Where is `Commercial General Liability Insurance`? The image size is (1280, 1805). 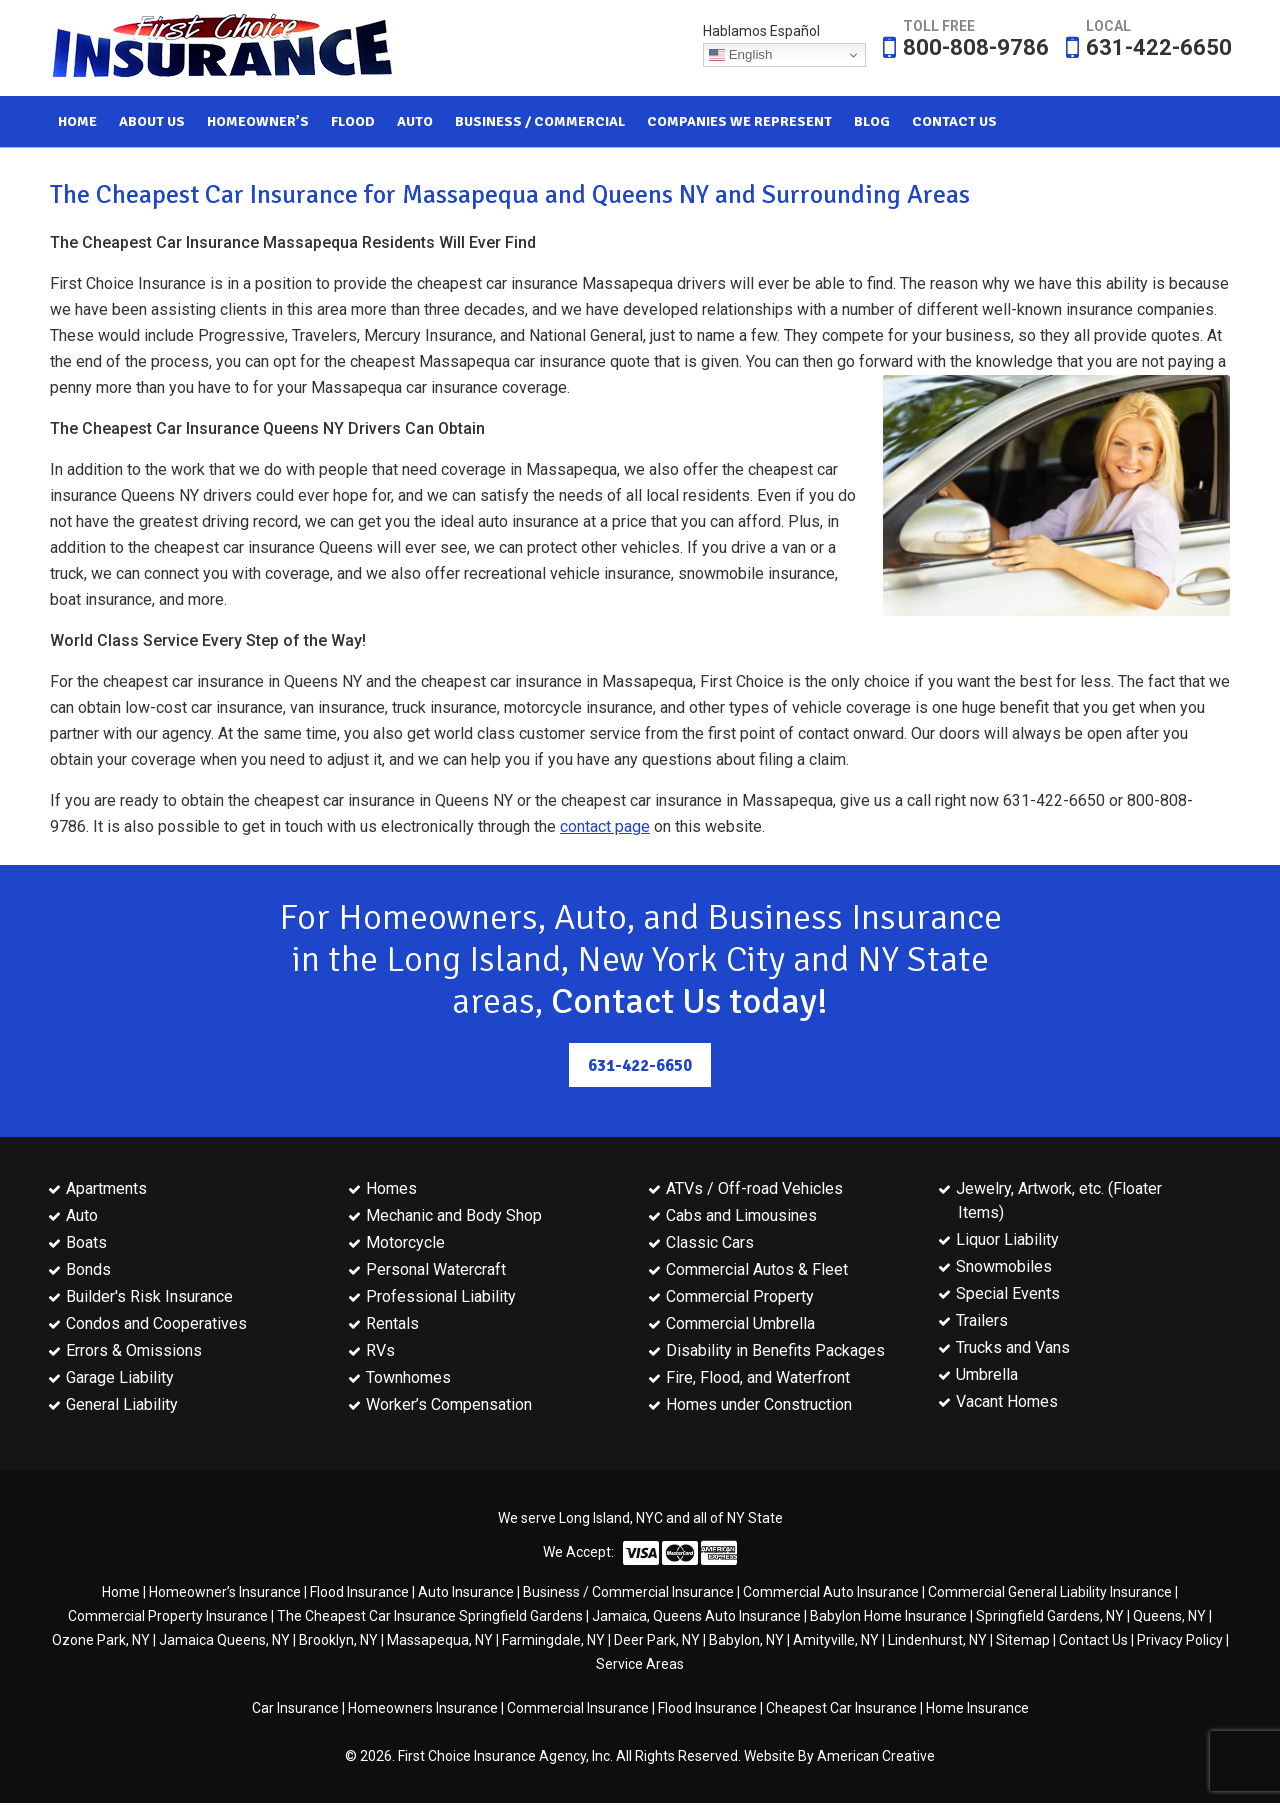 Commercial General Liability Insurance is located at coordinates (1050, 1594).